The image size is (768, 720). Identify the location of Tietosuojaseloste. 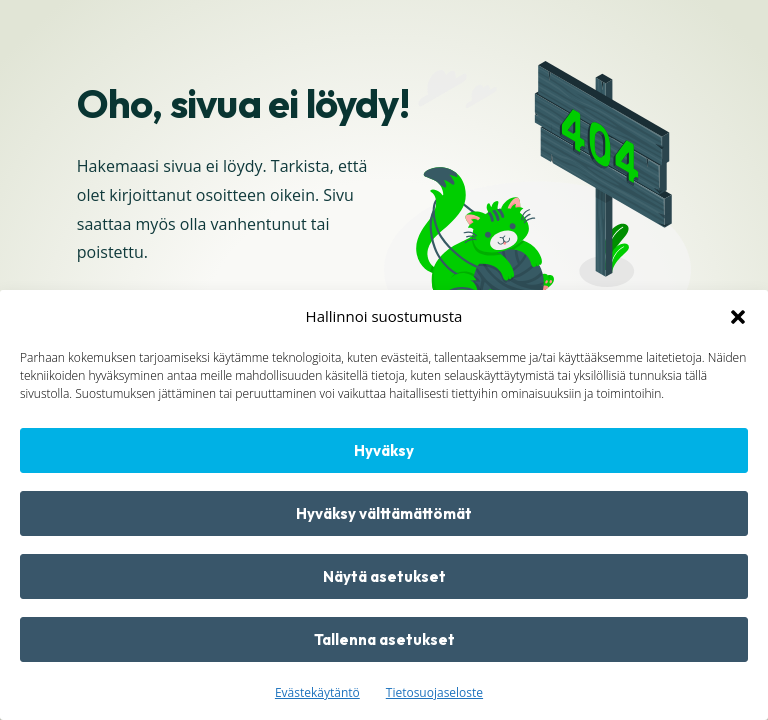
(434, 692).